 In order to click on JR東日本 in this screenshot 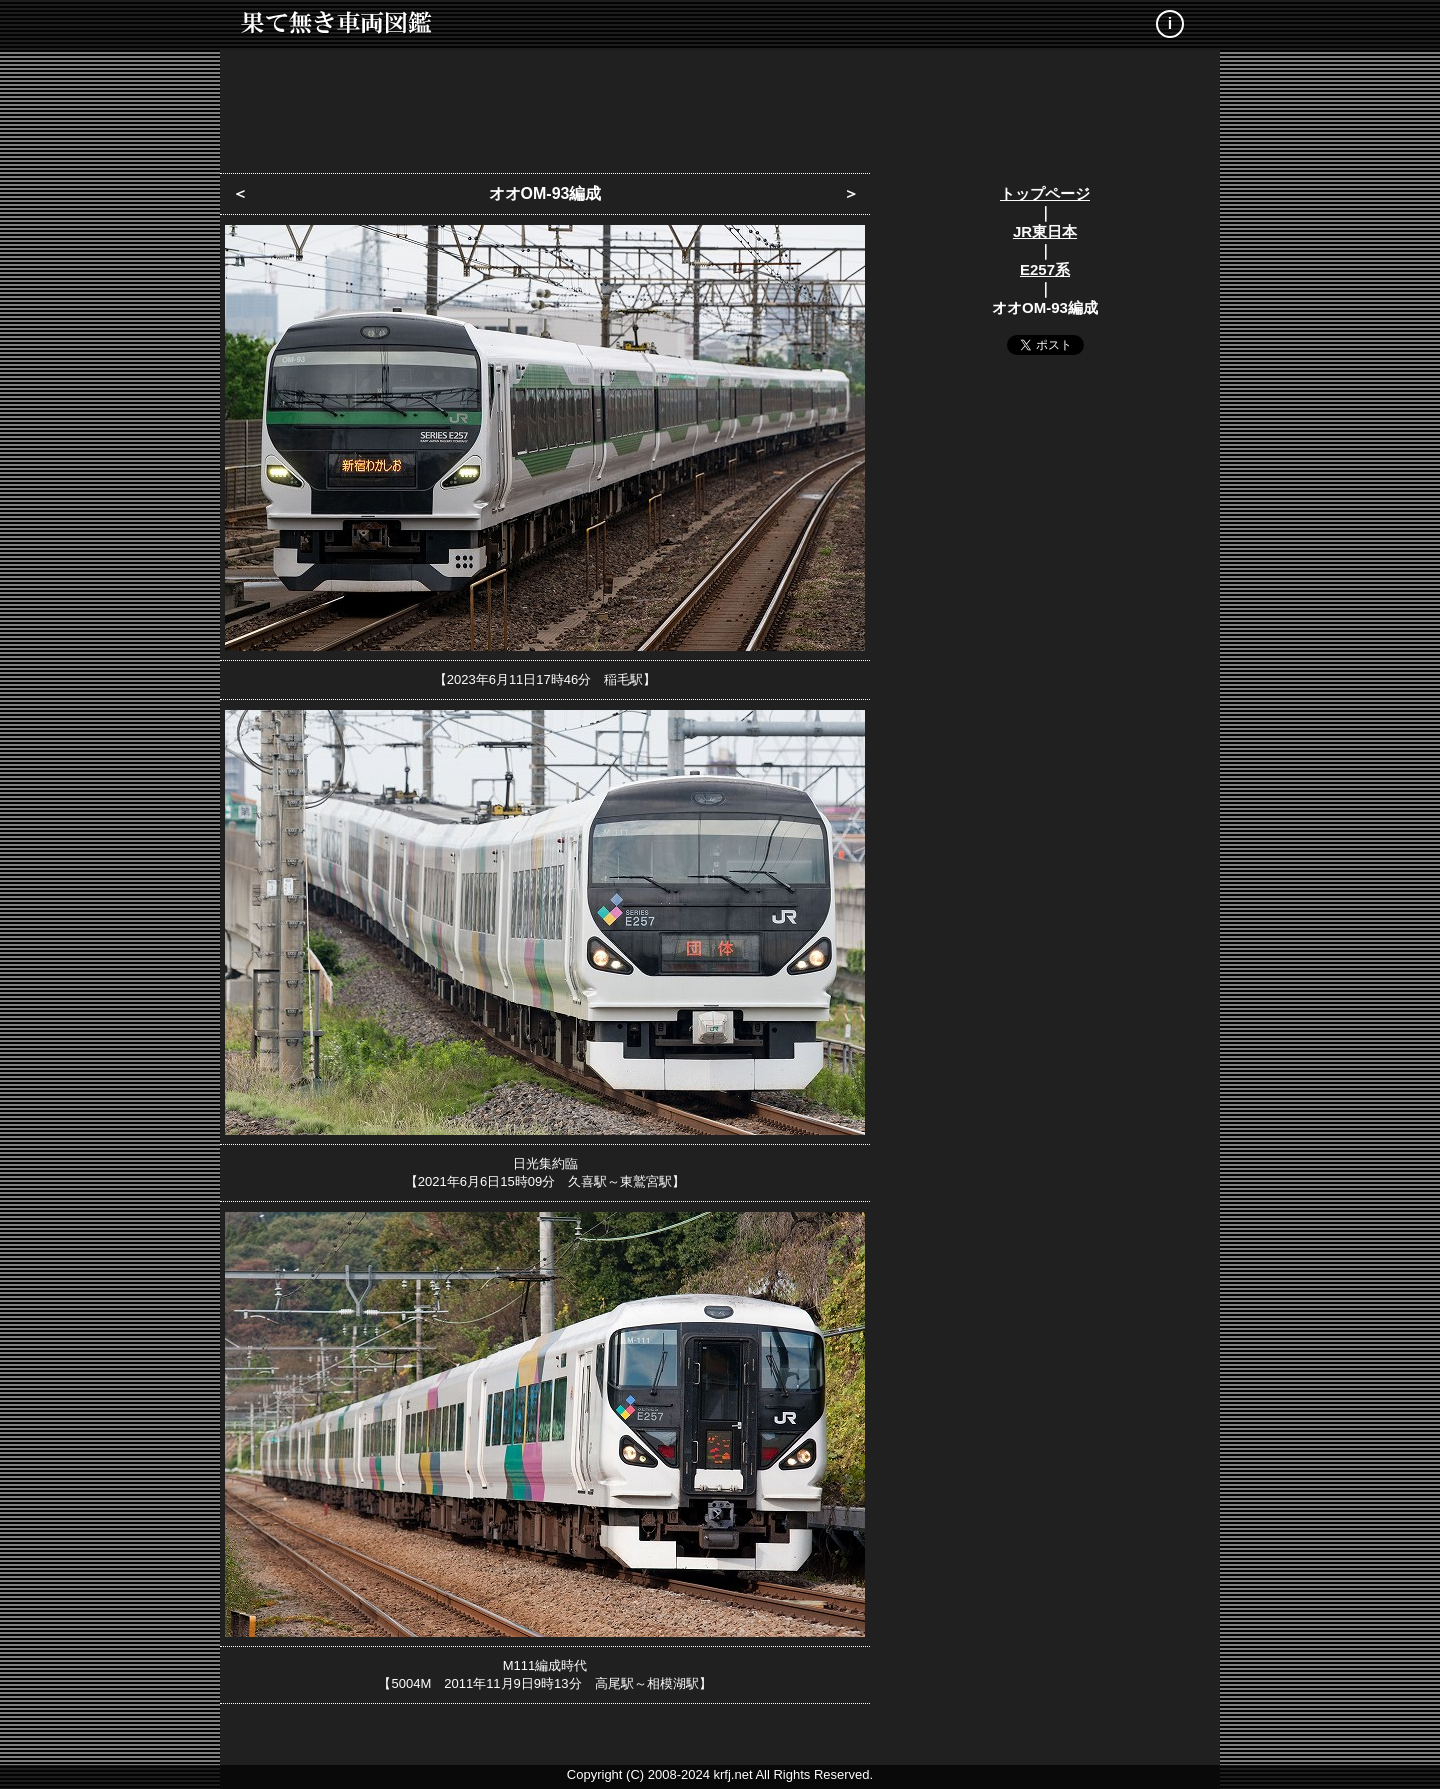, I will do `click(1045, 231)`.